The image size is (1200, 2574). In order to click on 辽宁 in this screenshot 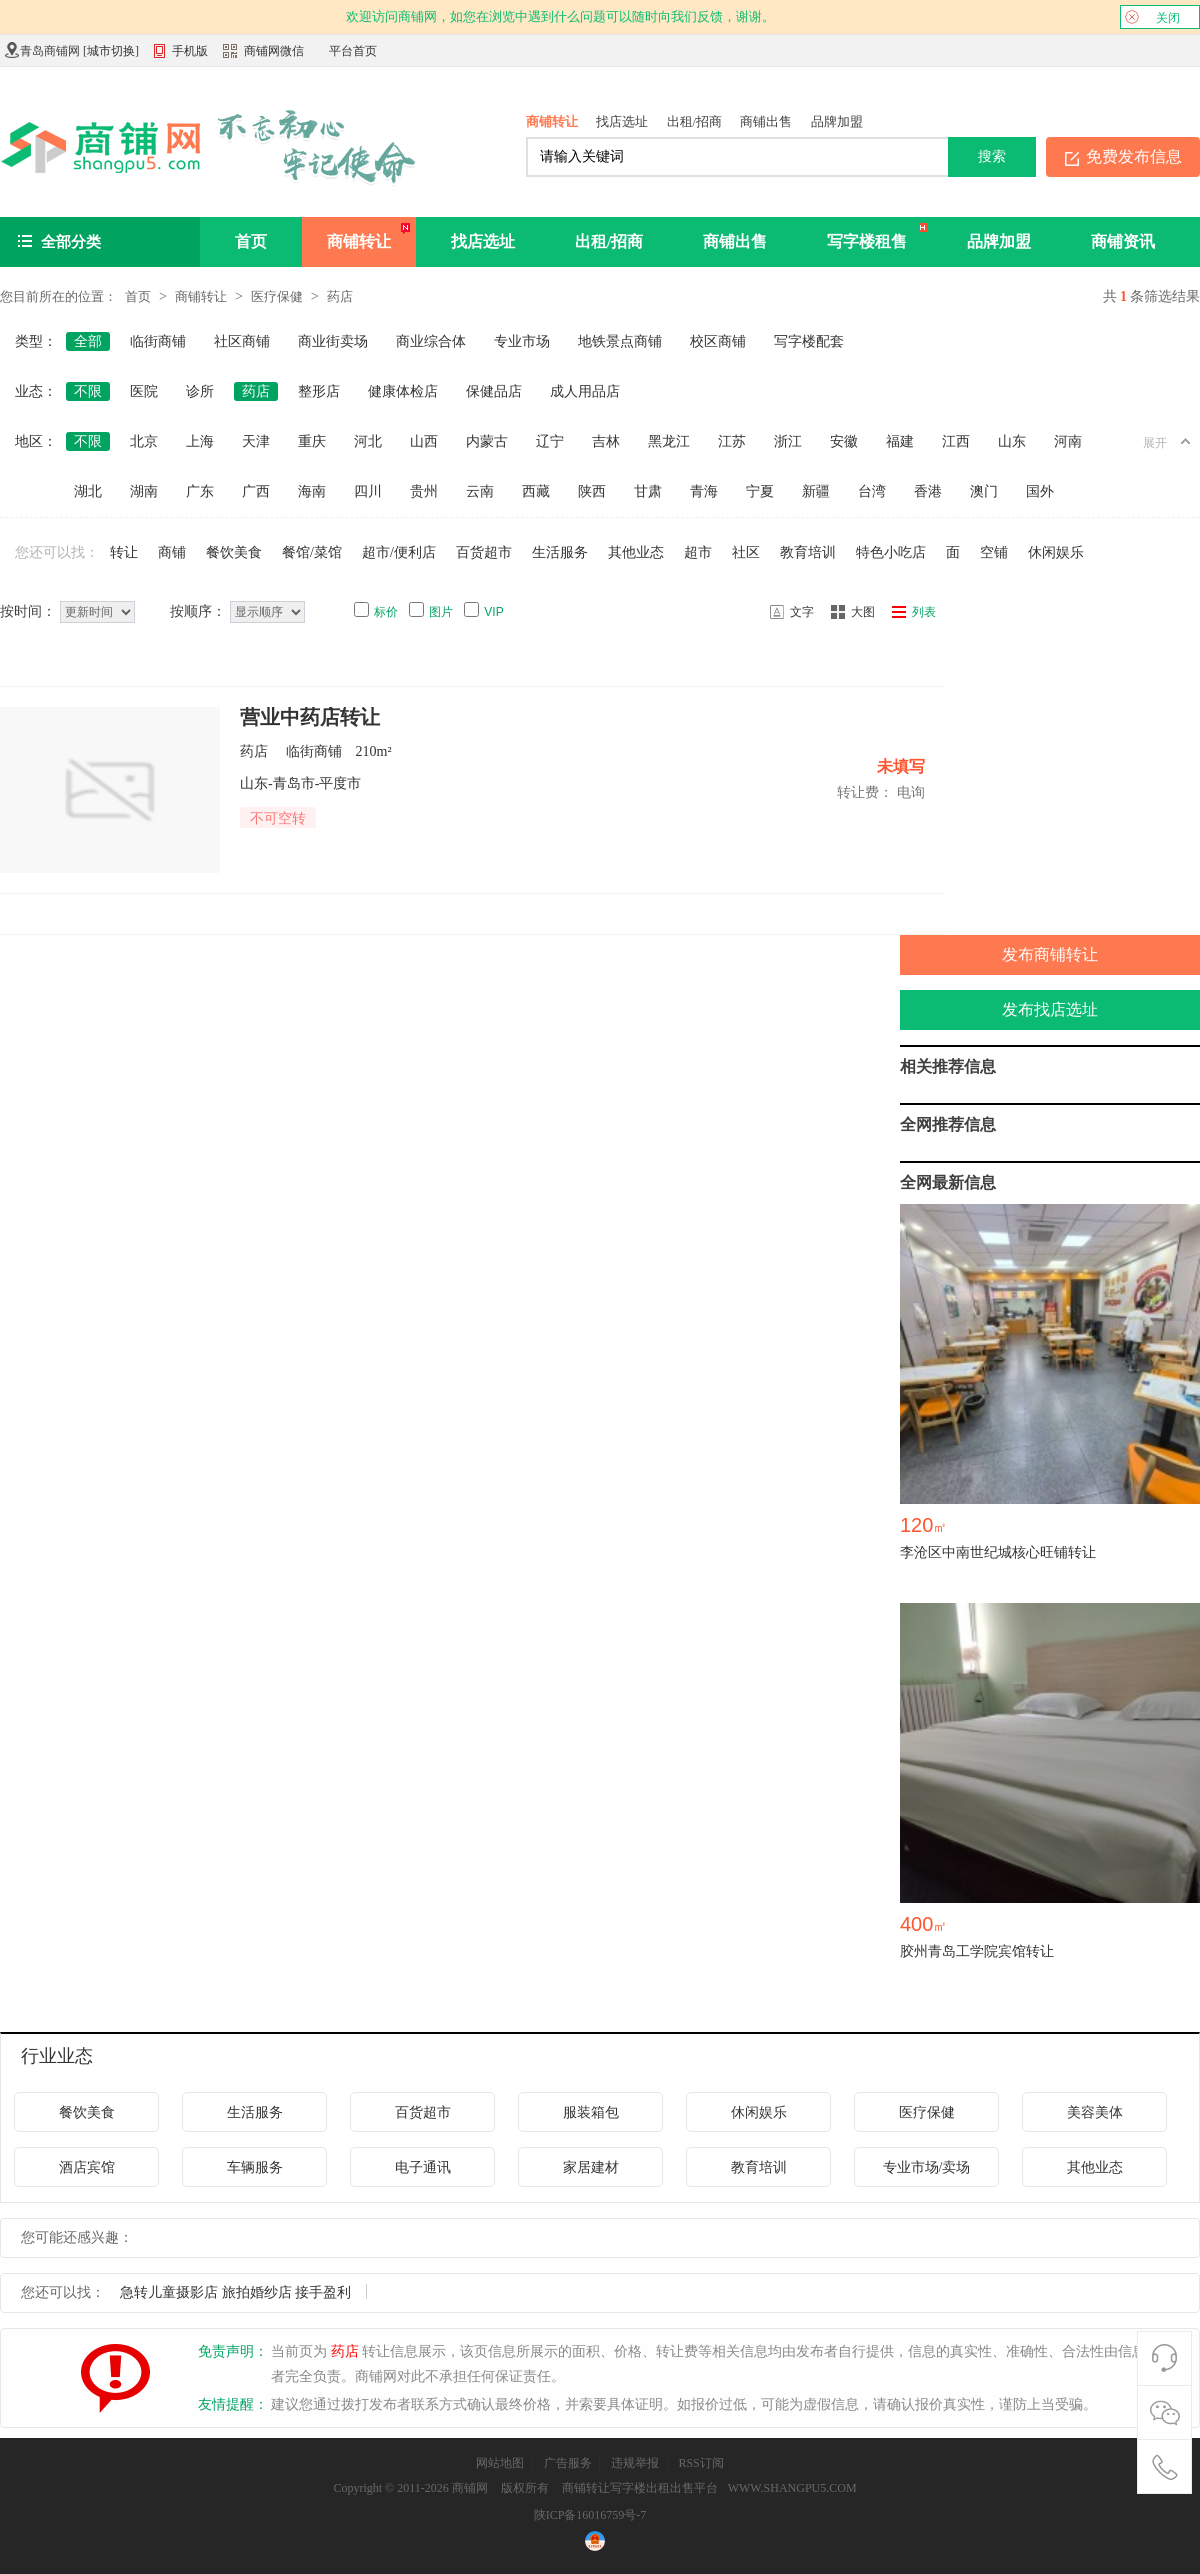, I will do `click(550, 441)`.